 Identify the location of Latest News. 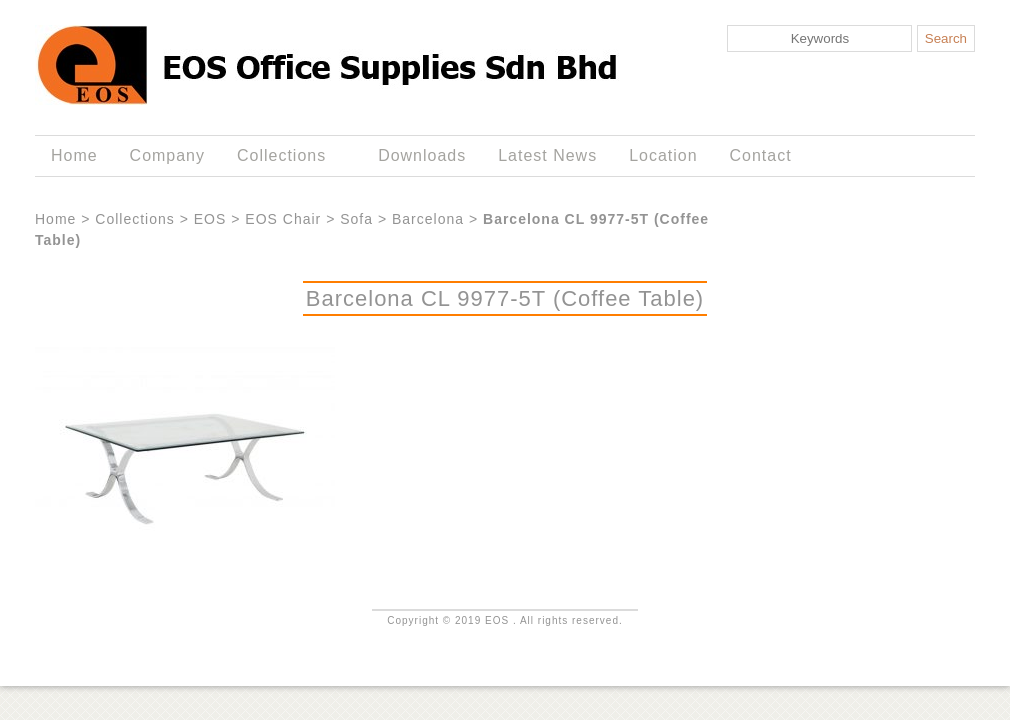
(547, 155).